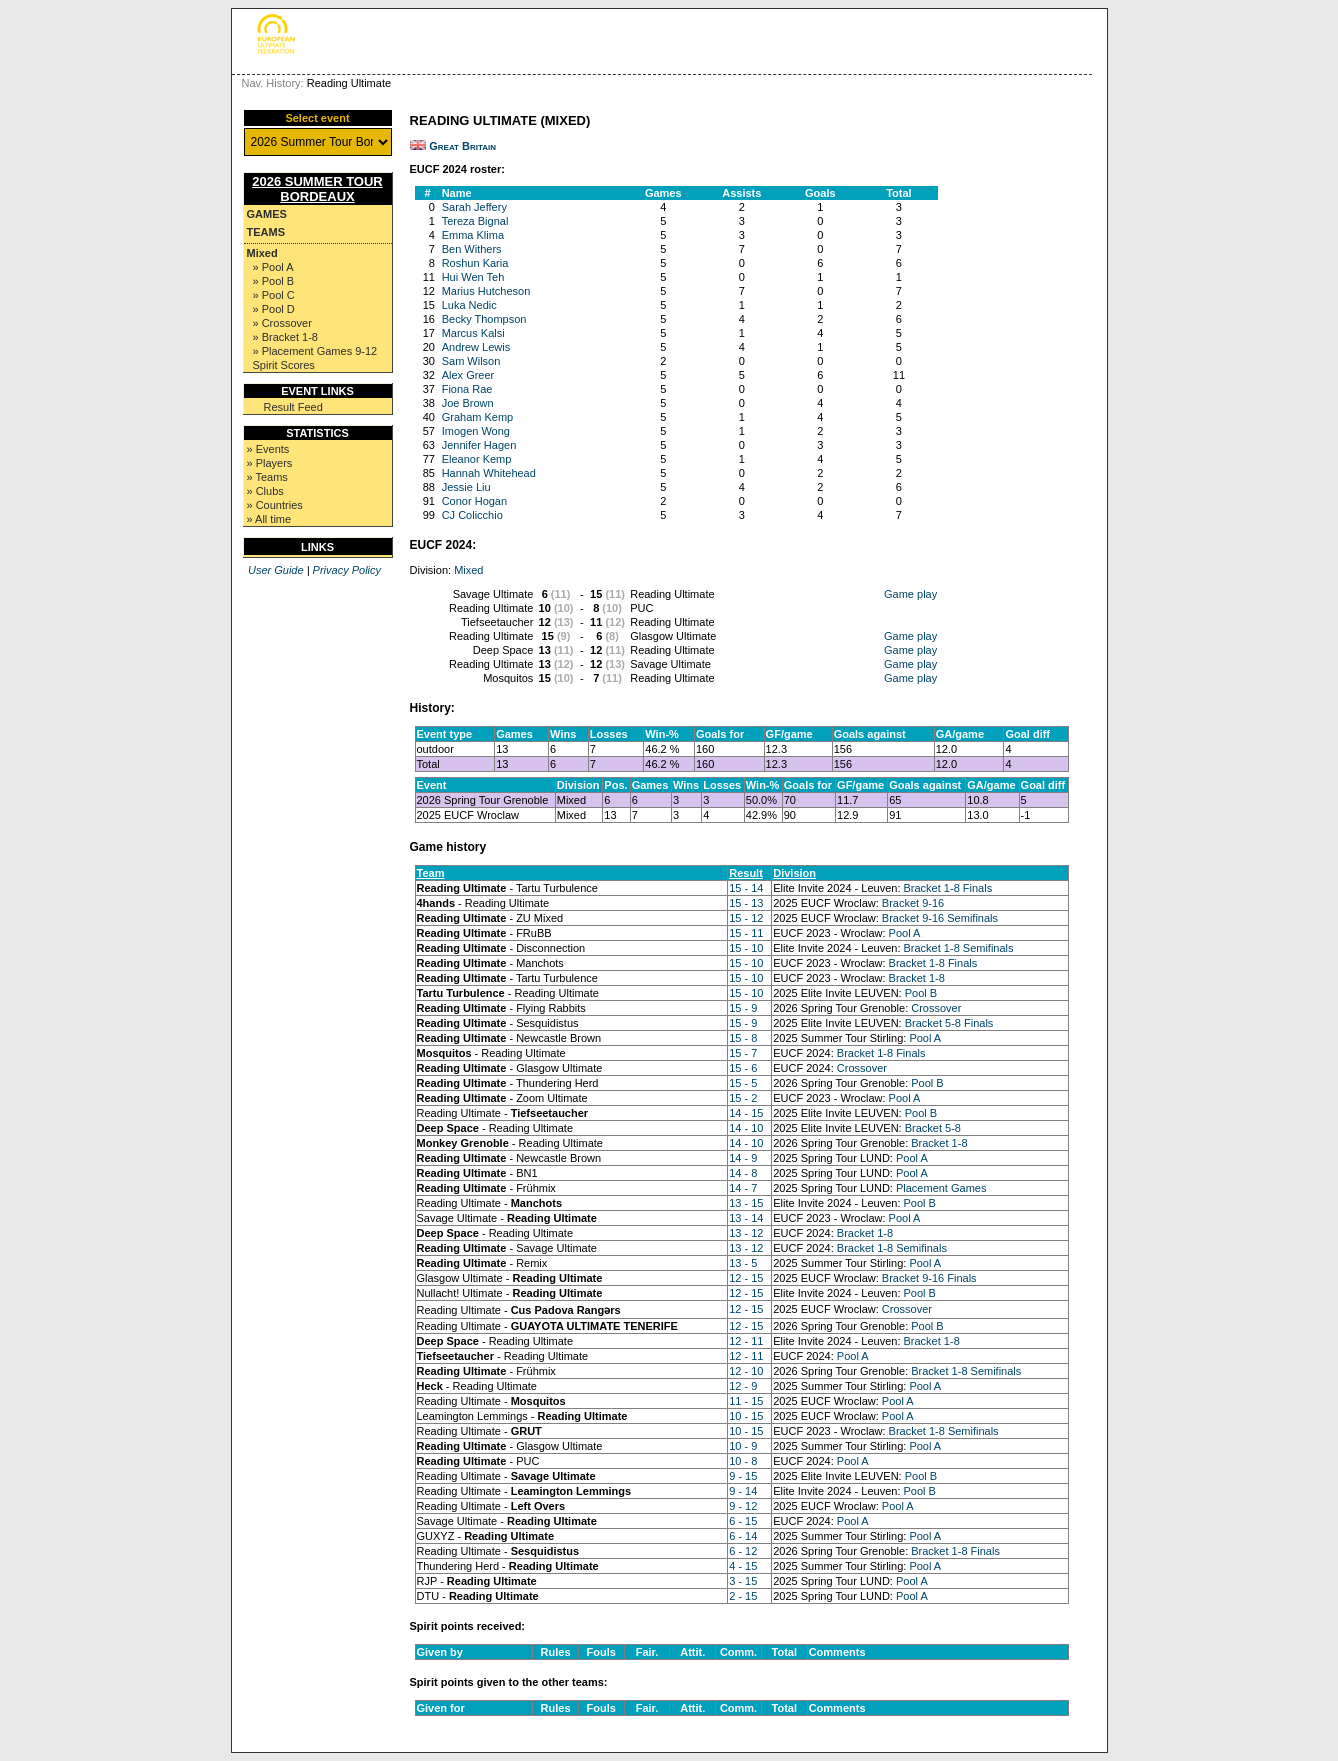  I want to click on Bracket 1-8 Finals, so click(948, 888).